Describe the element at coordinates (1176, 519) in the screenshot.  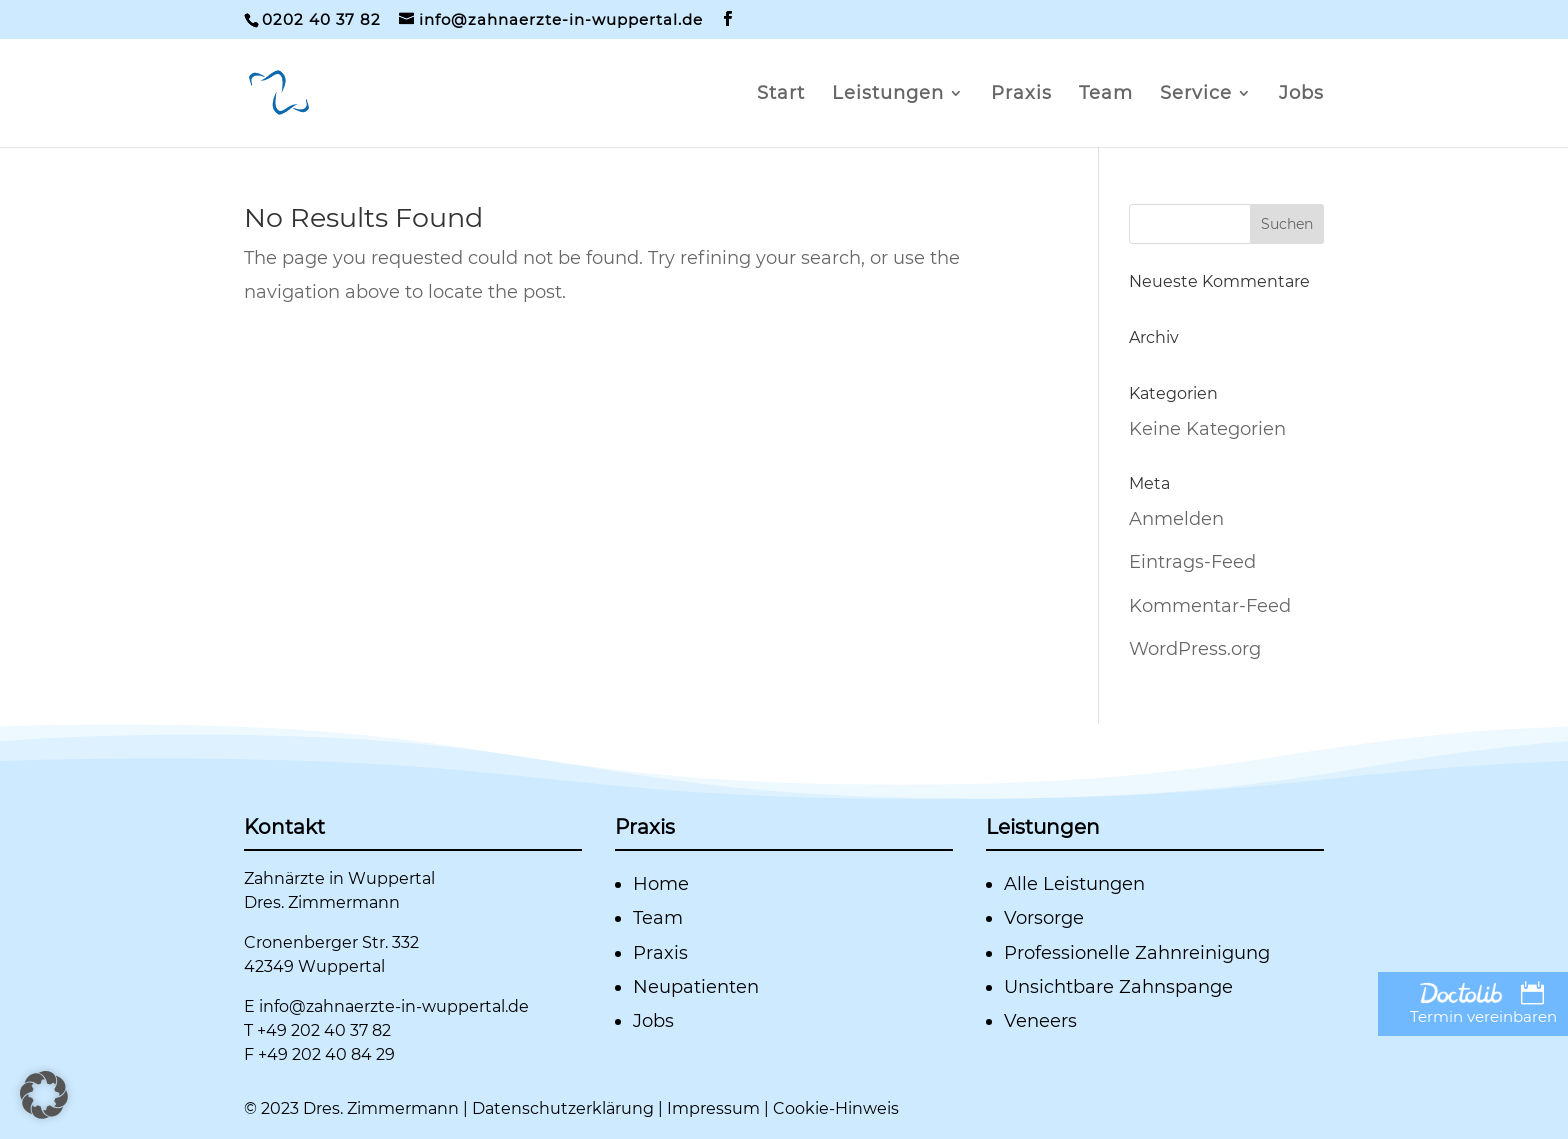
I see `Anmelden` at that location.